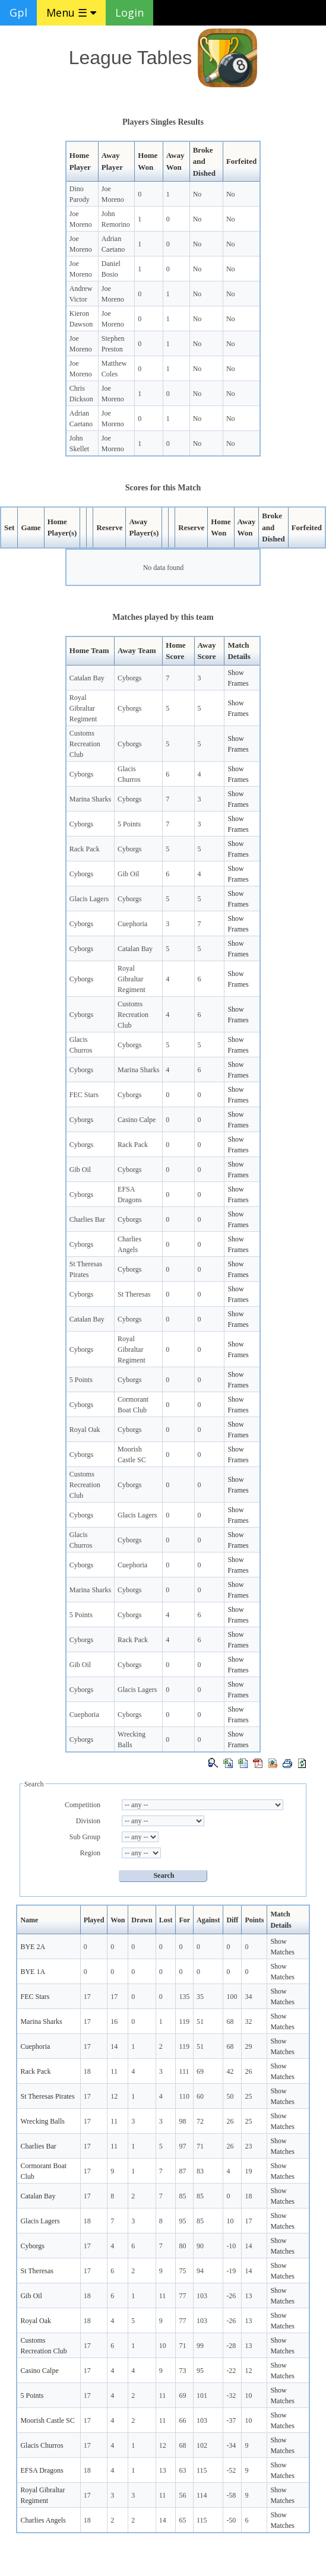  I want to click on 87, so click(182, 2171).